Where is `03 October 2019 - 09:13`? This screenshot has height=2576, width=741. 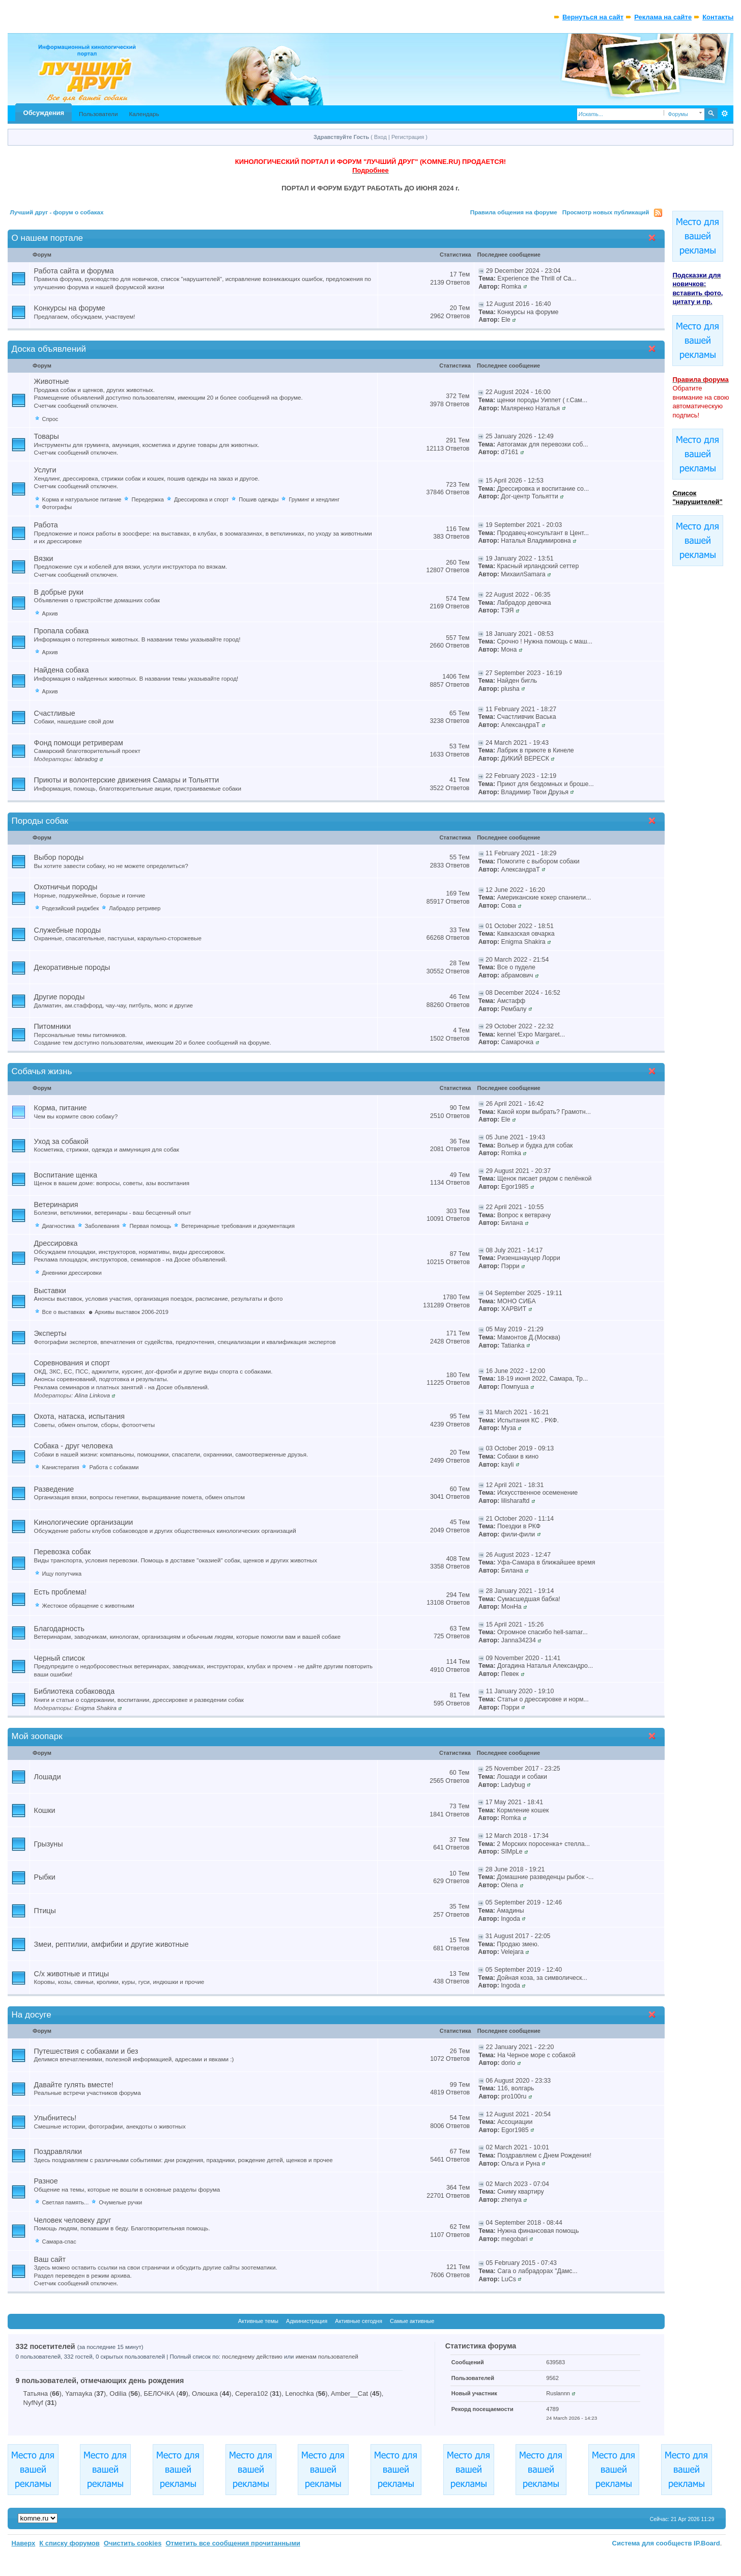 03 October 2019 - 09:13 is located at coordinates (520, 1448).